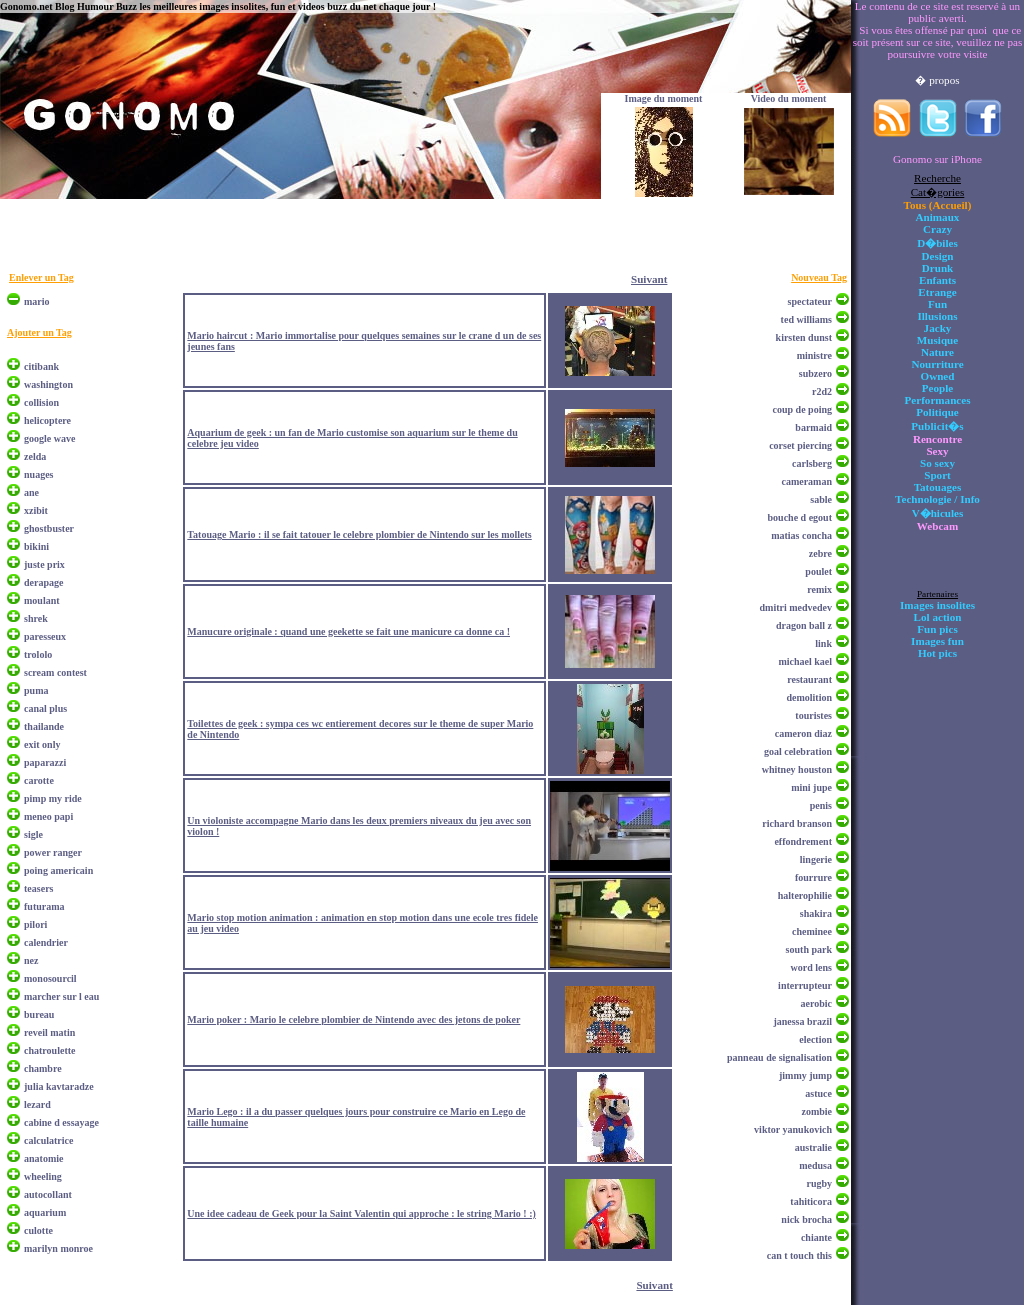 The height and width of the screenshot is (1305, 1024). Describe the element at coordinates (818, 571) in the screenshot. I see `poulet` at that location.